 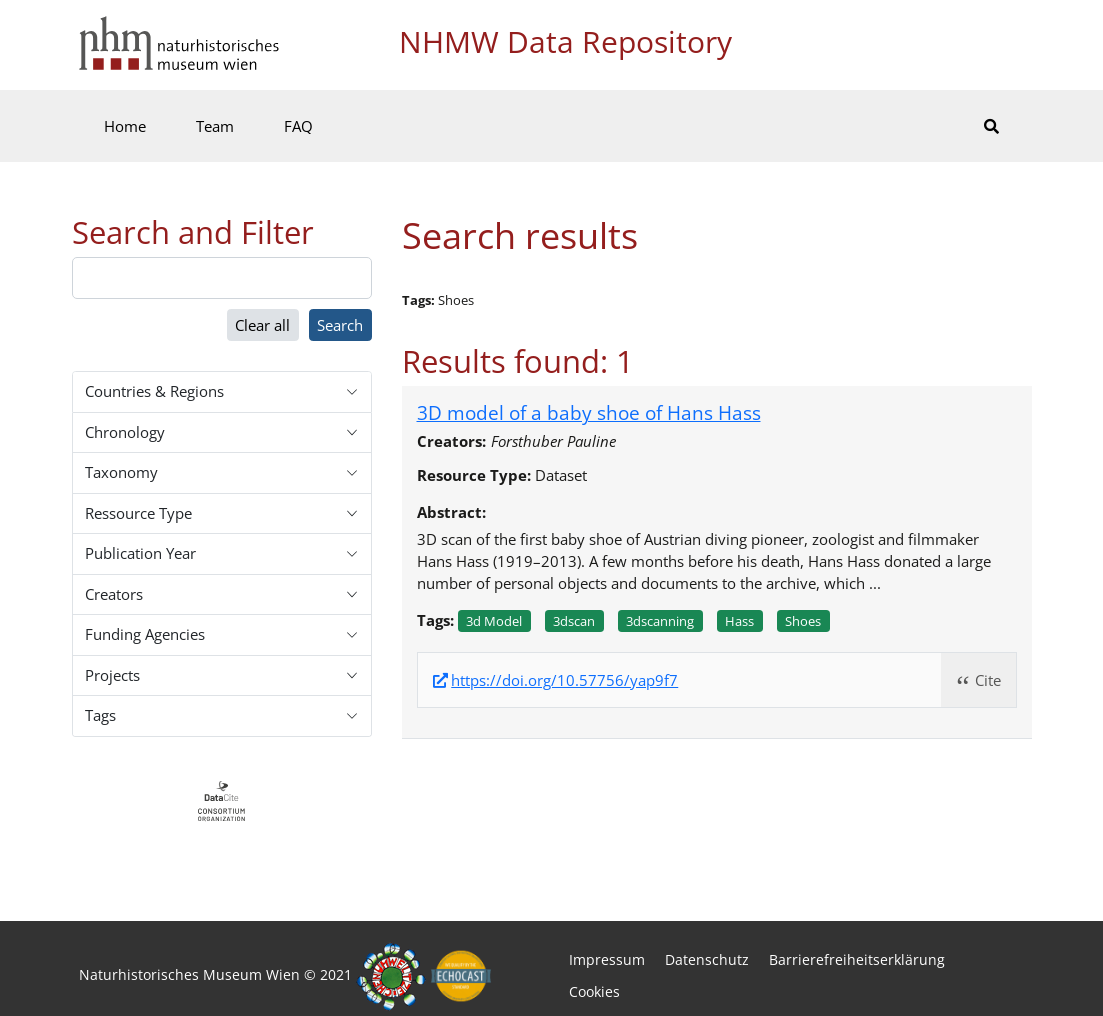 What do you see at coordinates (607, 959) in the screenshot?
I see `Impressum` at bounding box center [607, 959].